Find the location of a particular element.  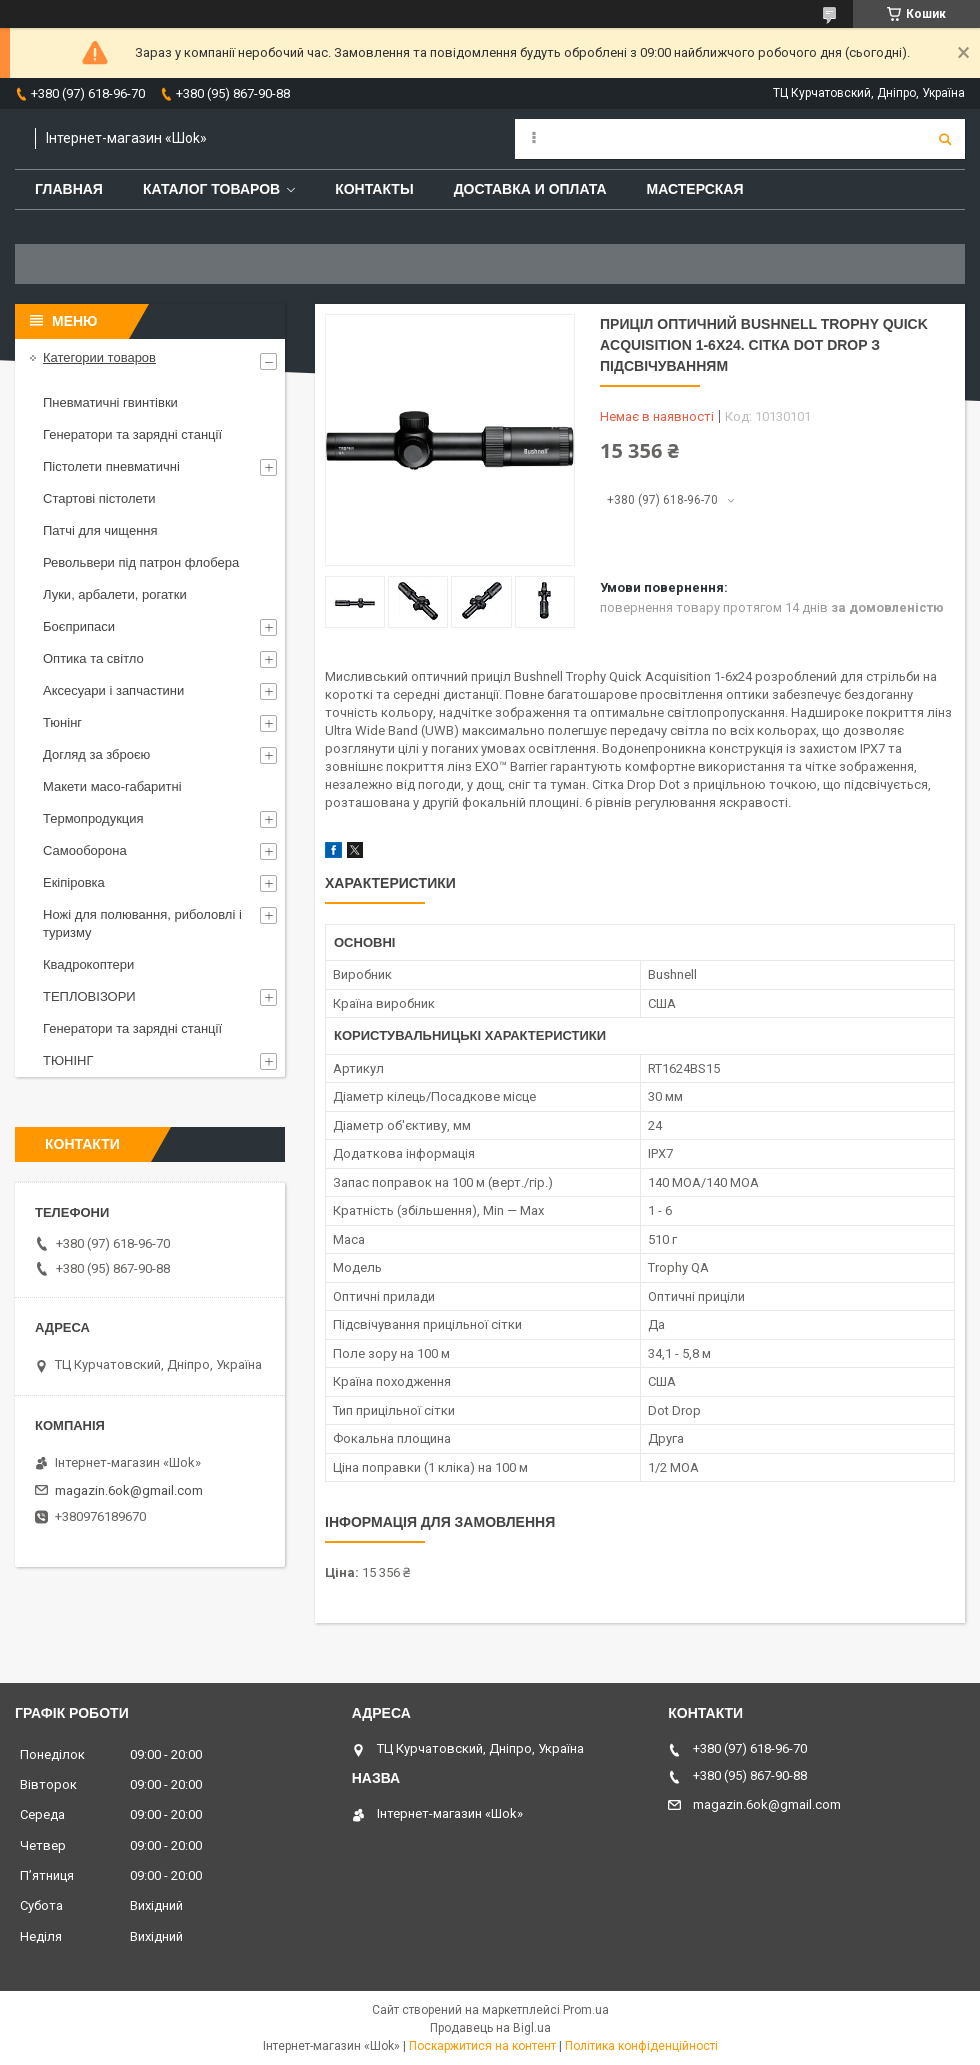

[Шукати] is located at coordinates (945, 139).